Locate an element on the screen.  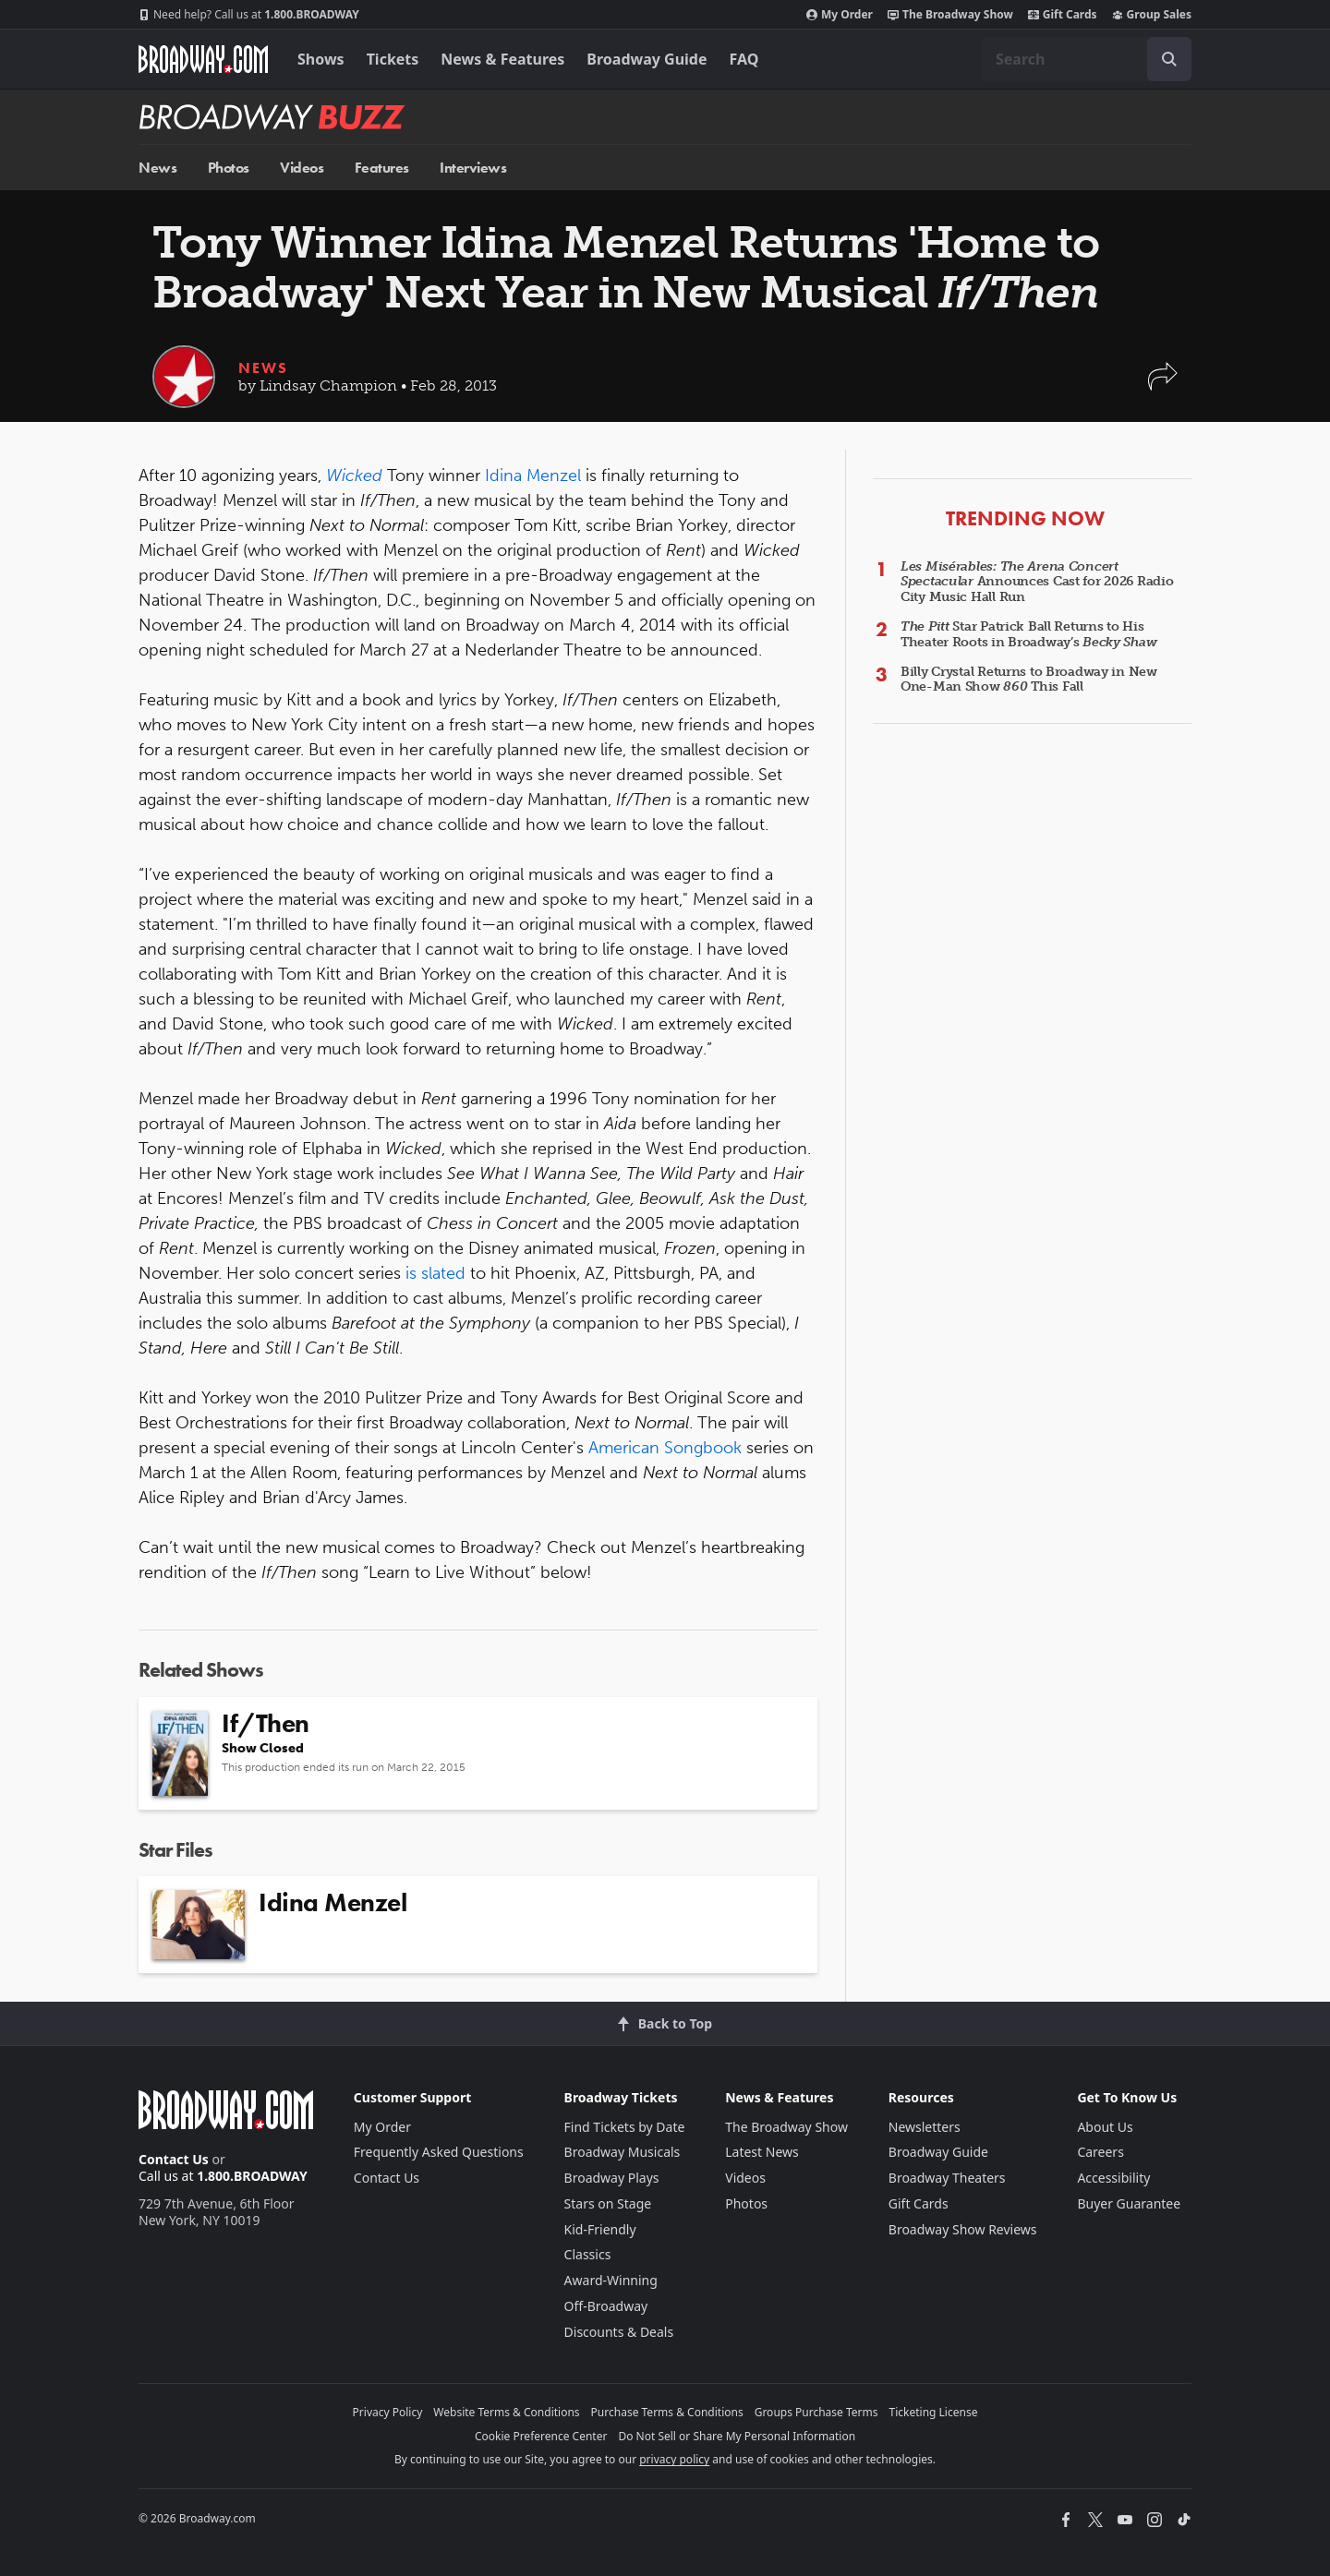
[combobox] is located at coordinates (1086, 59).